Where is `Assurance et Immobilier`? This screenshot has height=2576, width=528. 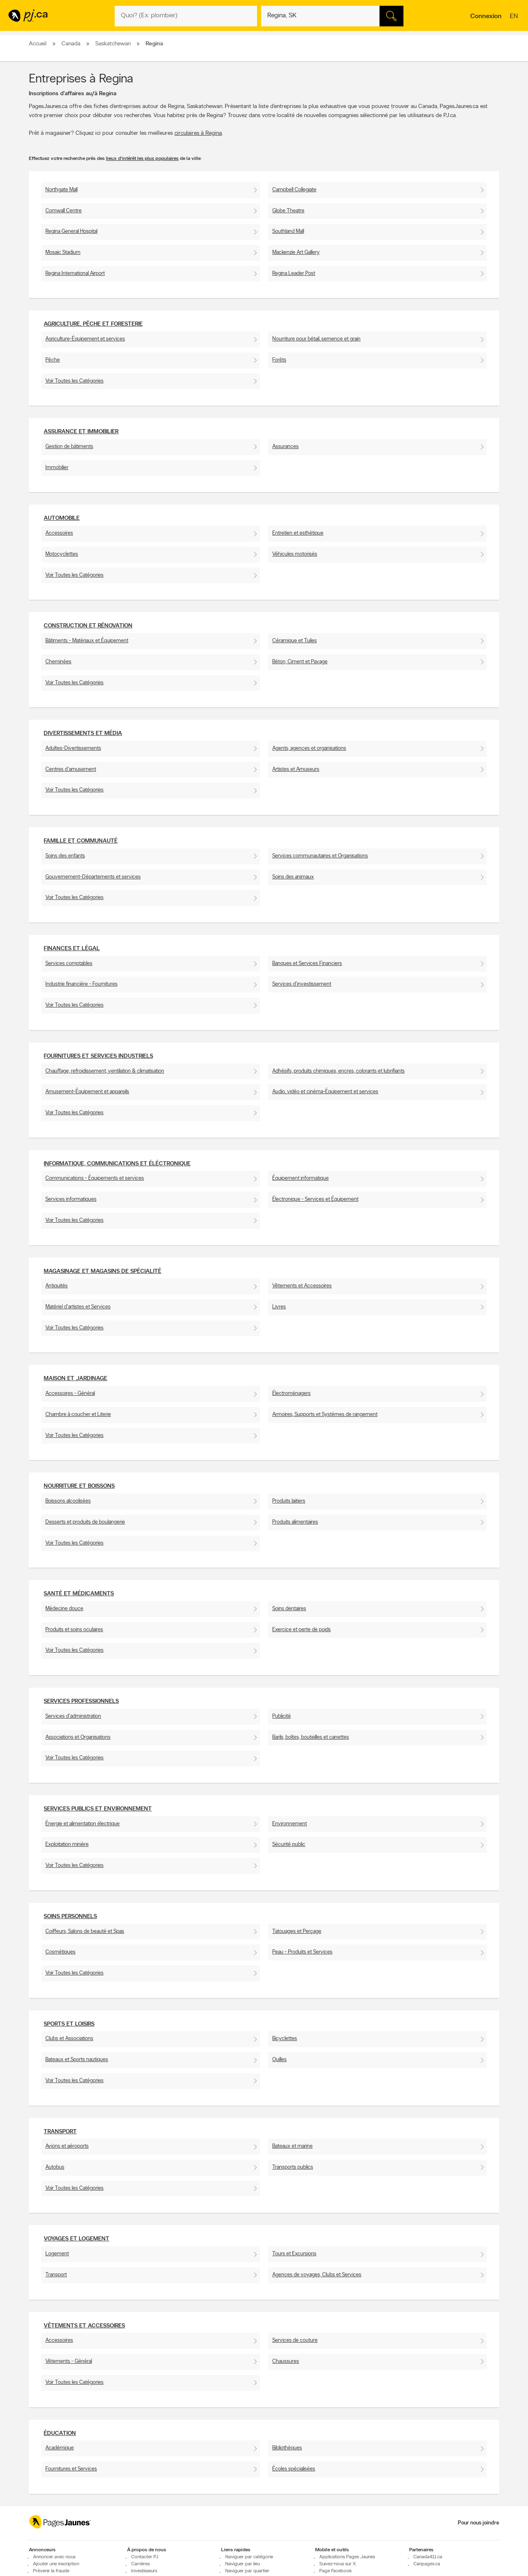
Assurance et Immobilier is located at coordinates (81, 432).